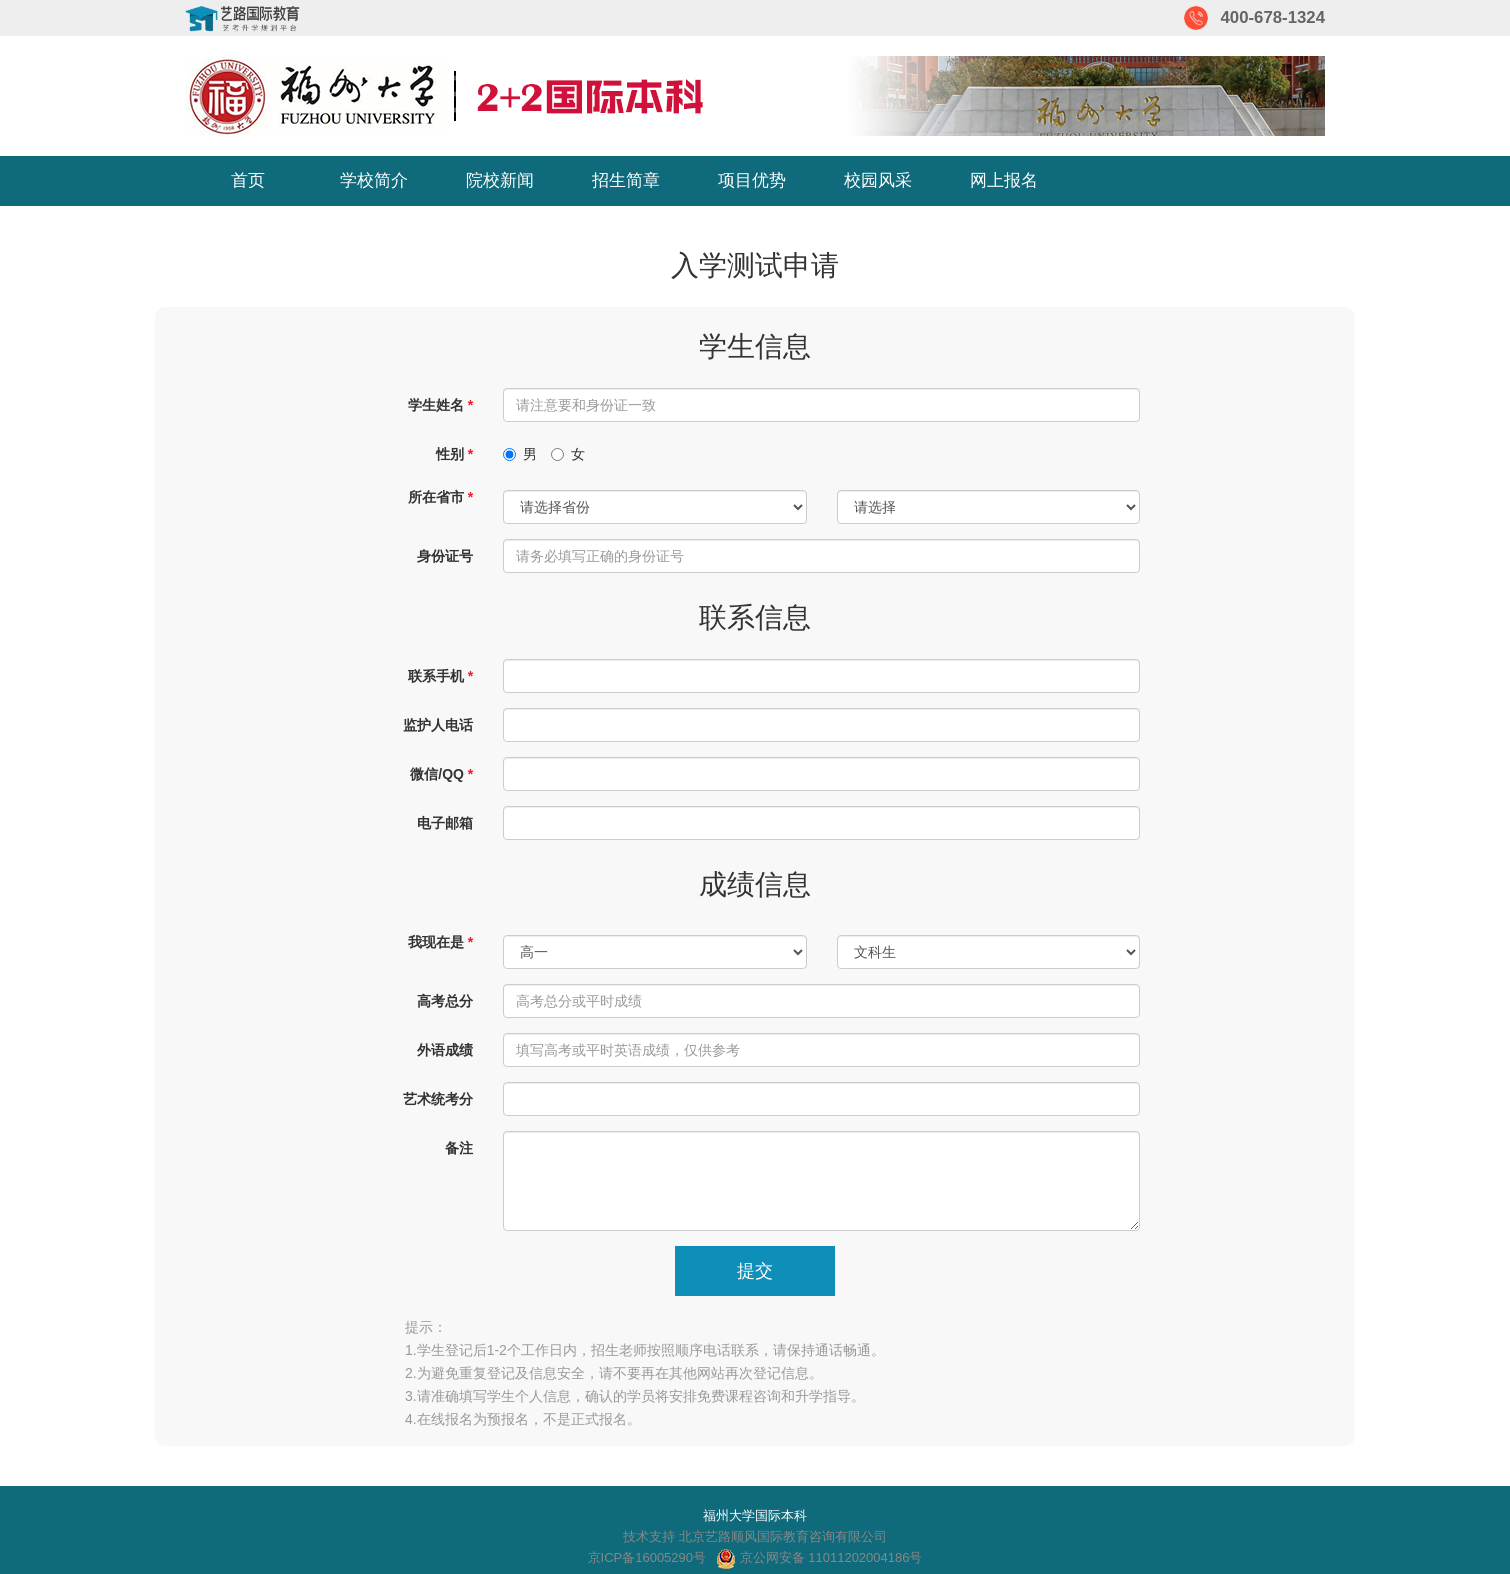 Image resolution: width=1510 pixels, height=1574 pixels. I want to click on 我现在是, so click(436, 942).